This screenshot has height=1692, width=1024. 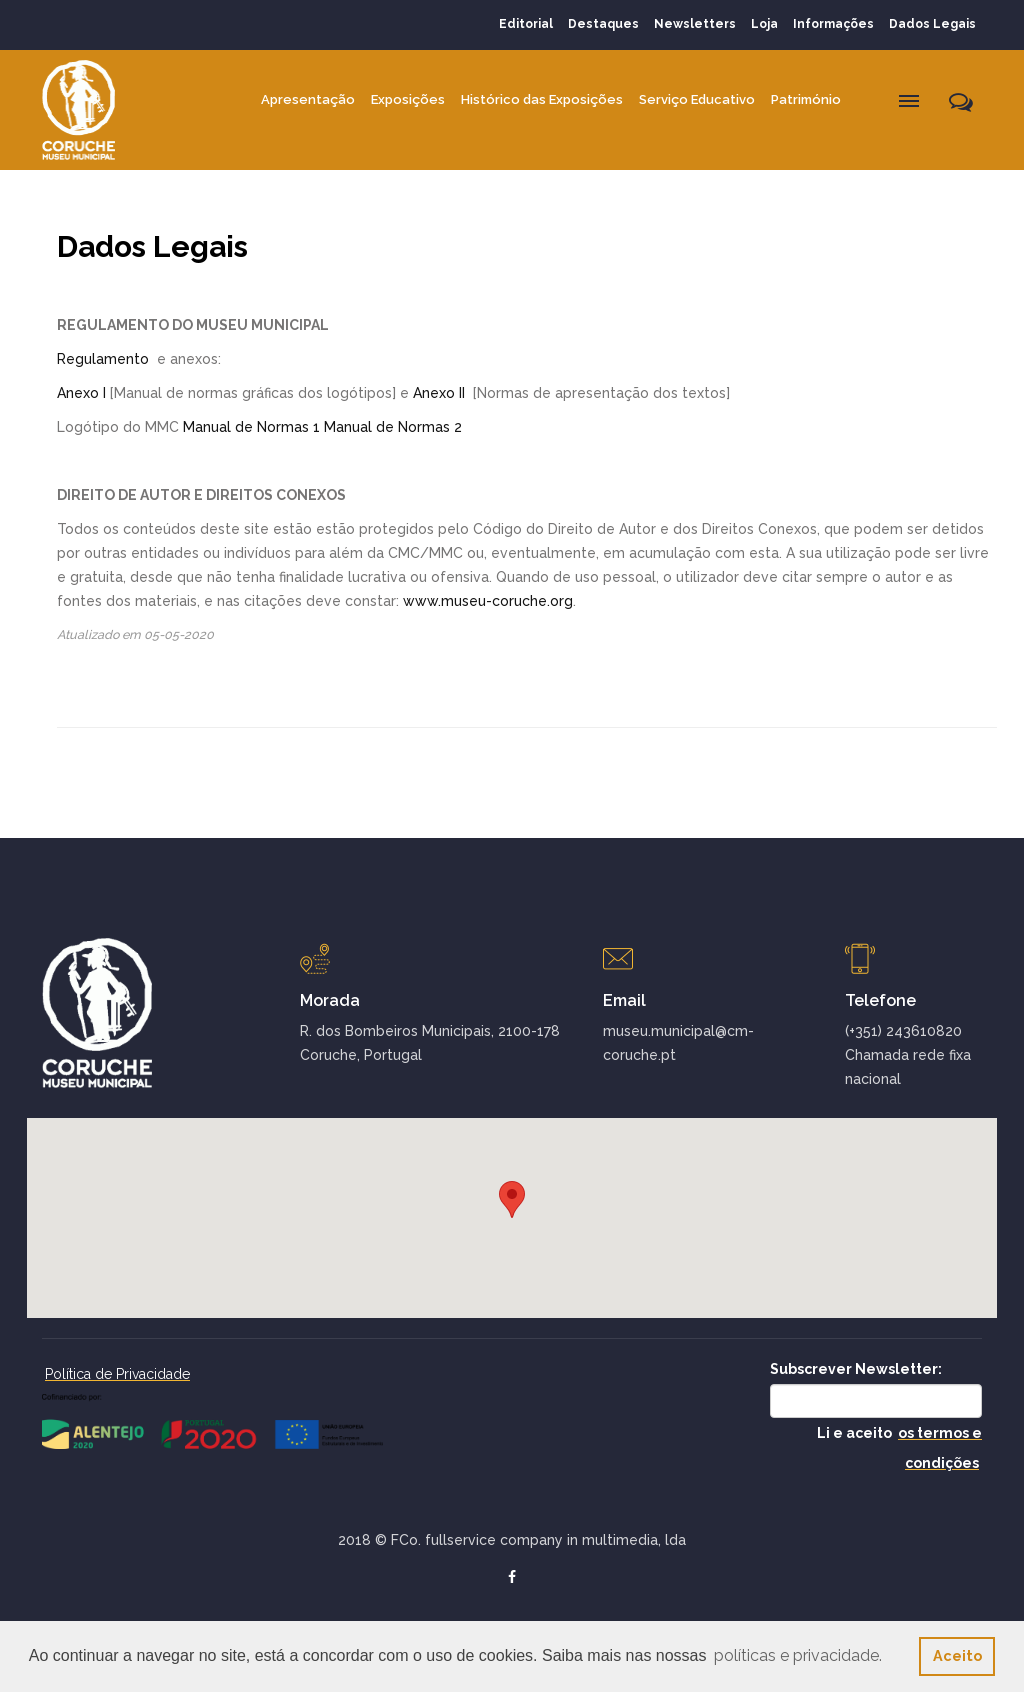 What do you see at coordinates (103, 359) in the screenshot?
I see `Regulamento` at bounding box center [103, 359].